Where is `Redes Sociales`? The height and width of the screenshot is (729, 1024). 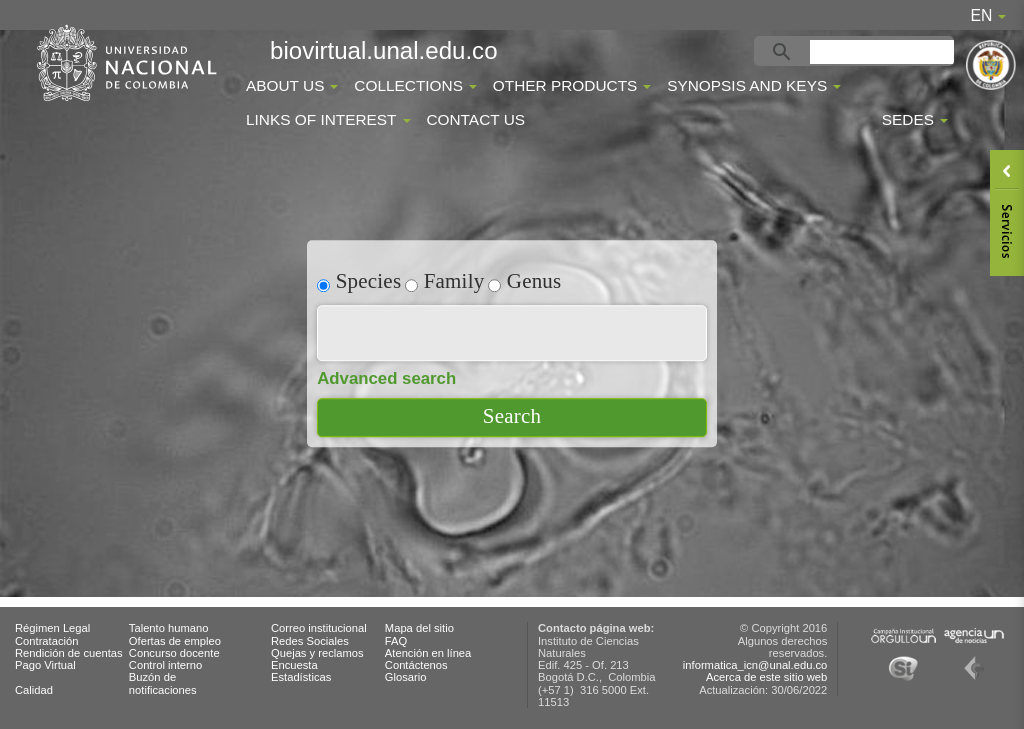 Redes Sociales is located at coordinates (310, 641).